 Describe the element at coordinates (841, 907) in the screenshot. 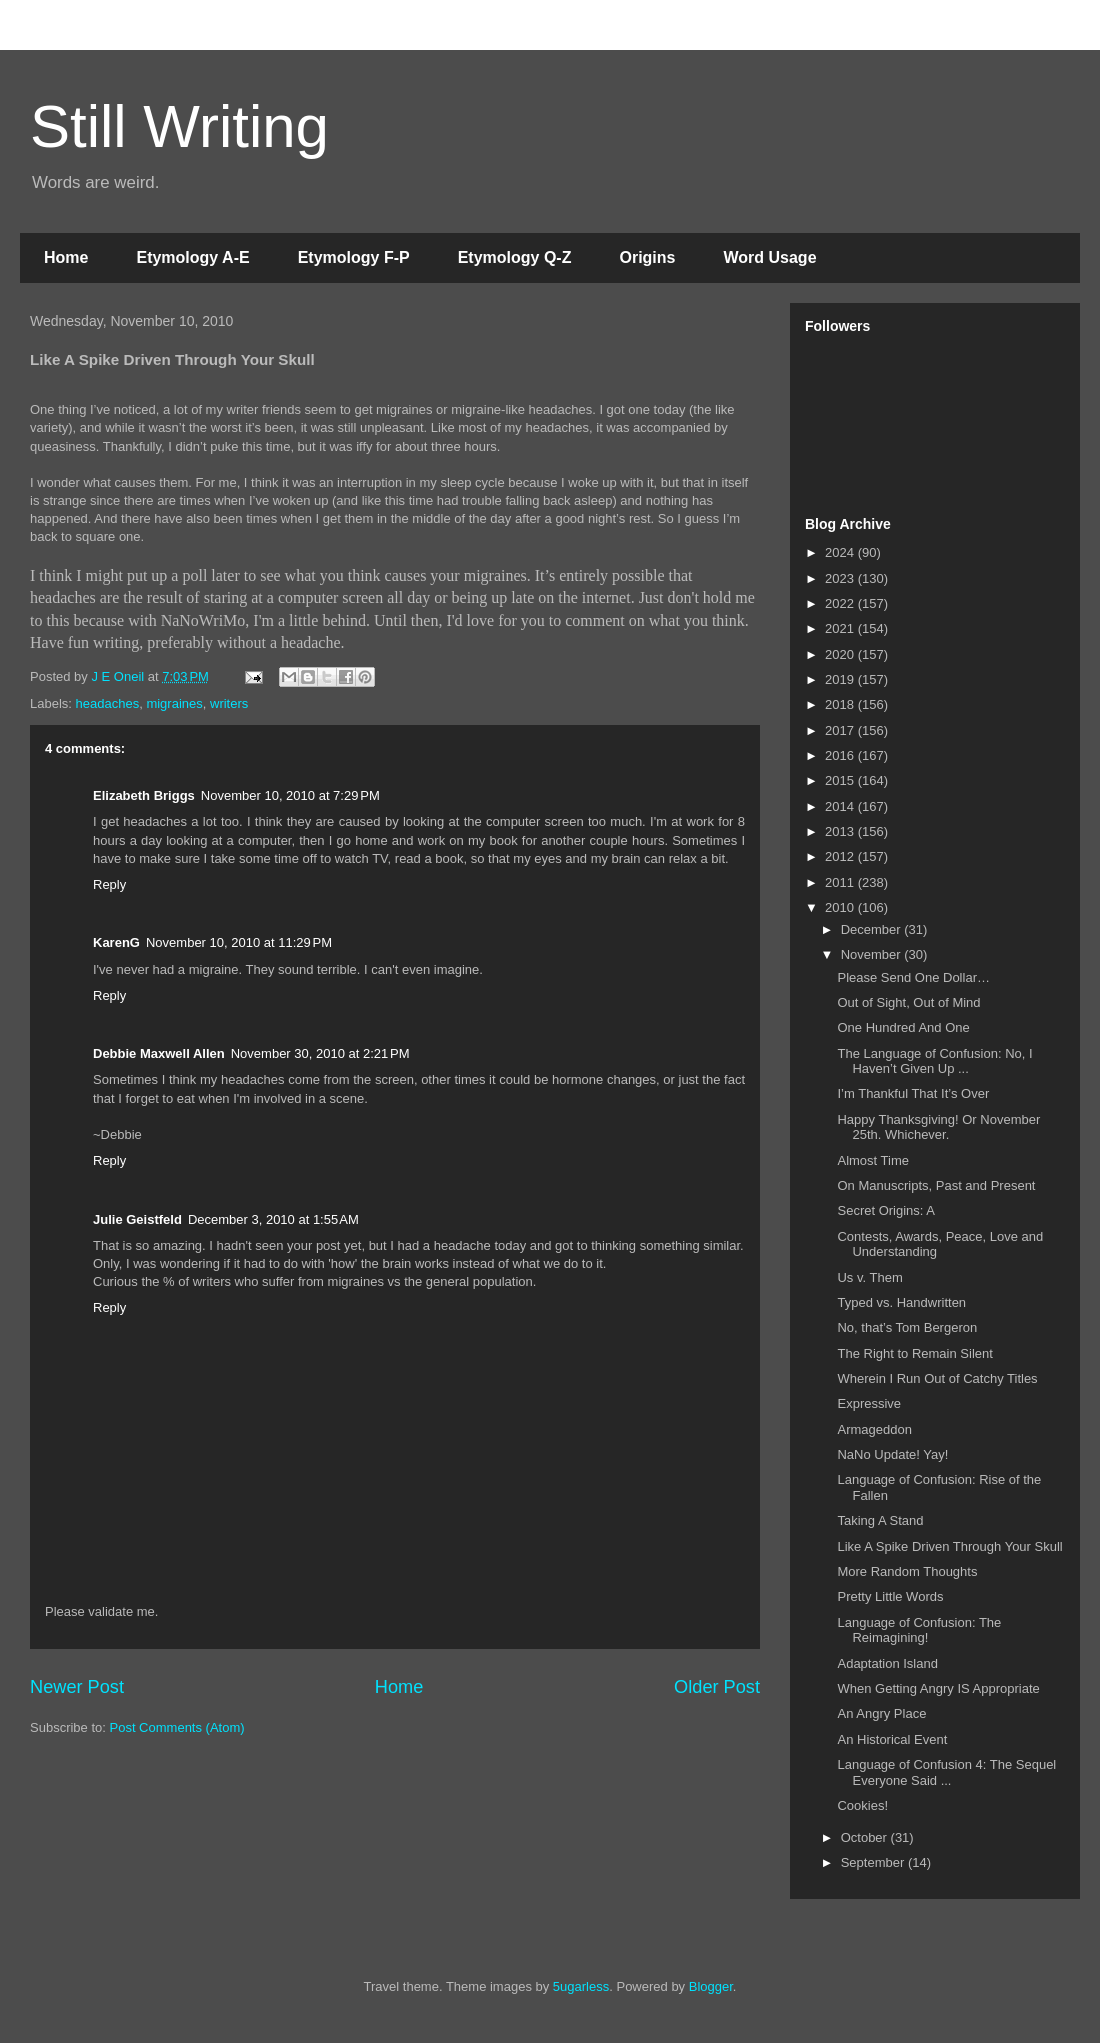

I see `2010` at that location.